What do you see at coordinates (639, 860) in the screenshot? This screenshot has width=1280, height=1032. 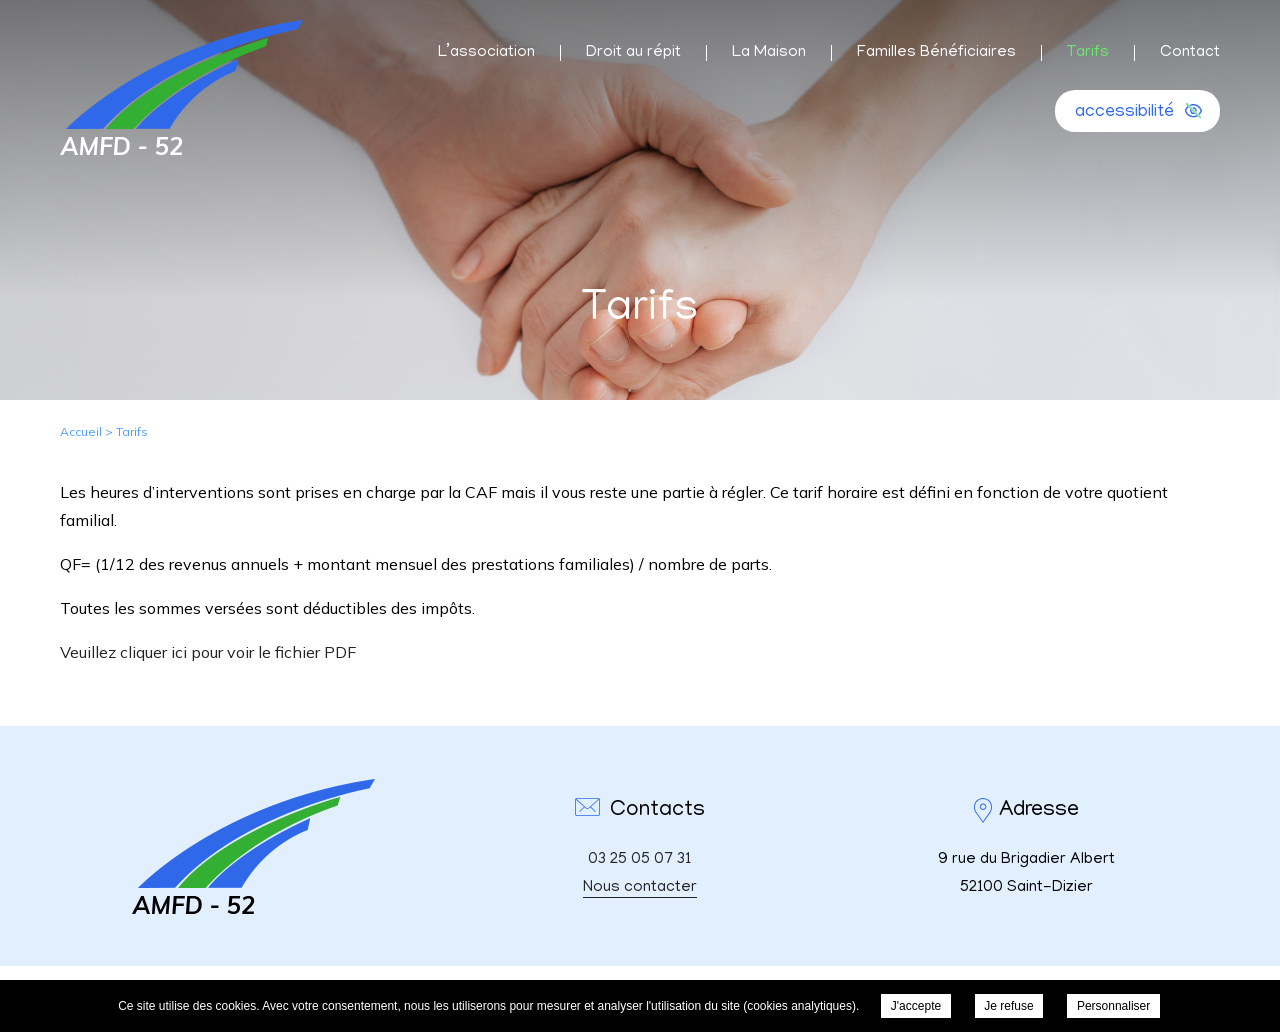 I see `03 25 05 07 31` at bounding box center [639, 860].